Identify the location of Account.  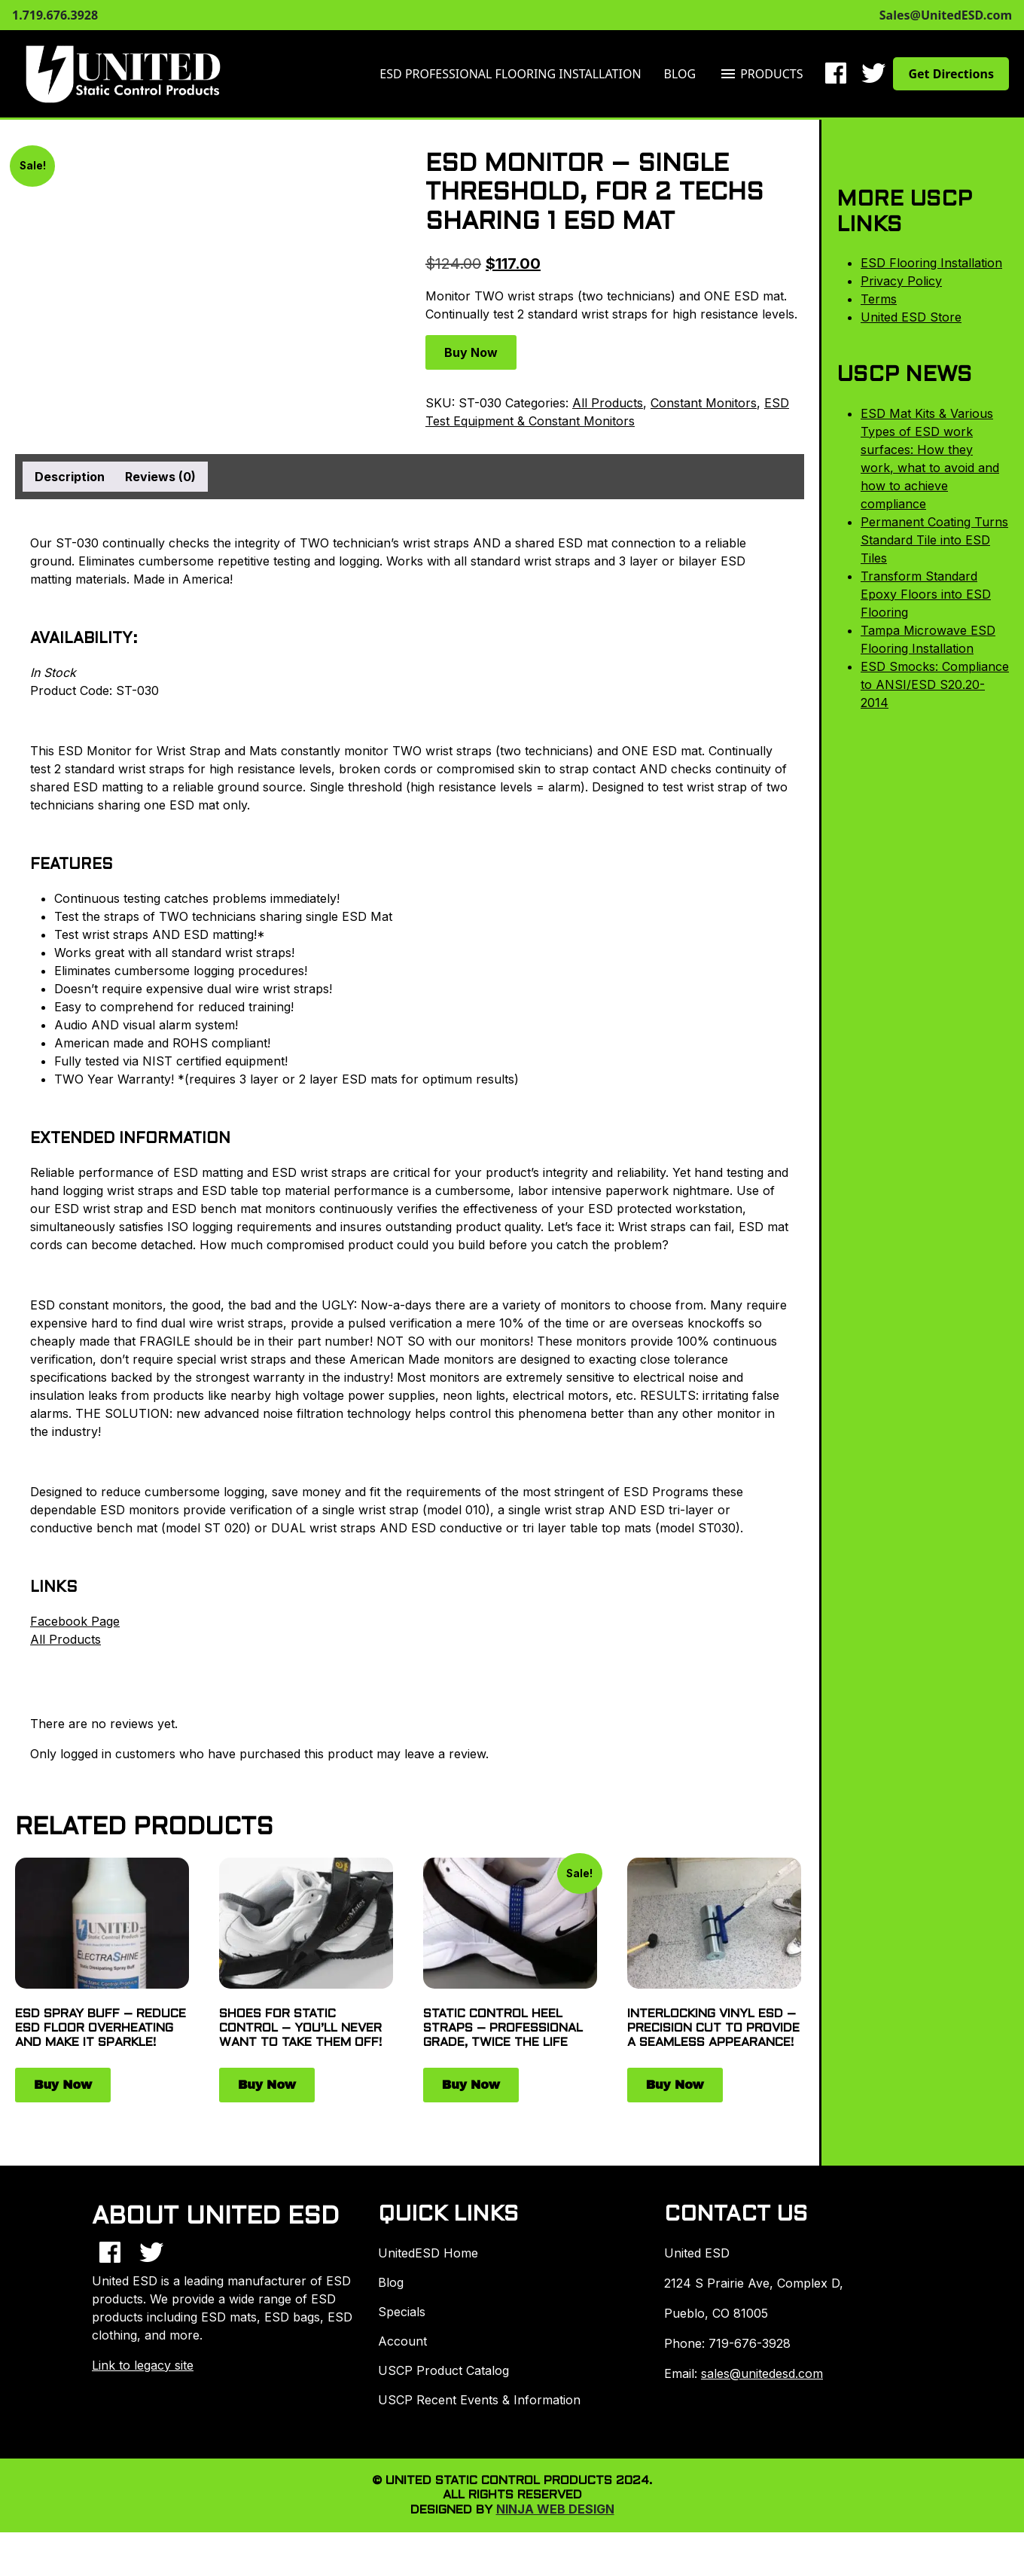
(402, 2341).